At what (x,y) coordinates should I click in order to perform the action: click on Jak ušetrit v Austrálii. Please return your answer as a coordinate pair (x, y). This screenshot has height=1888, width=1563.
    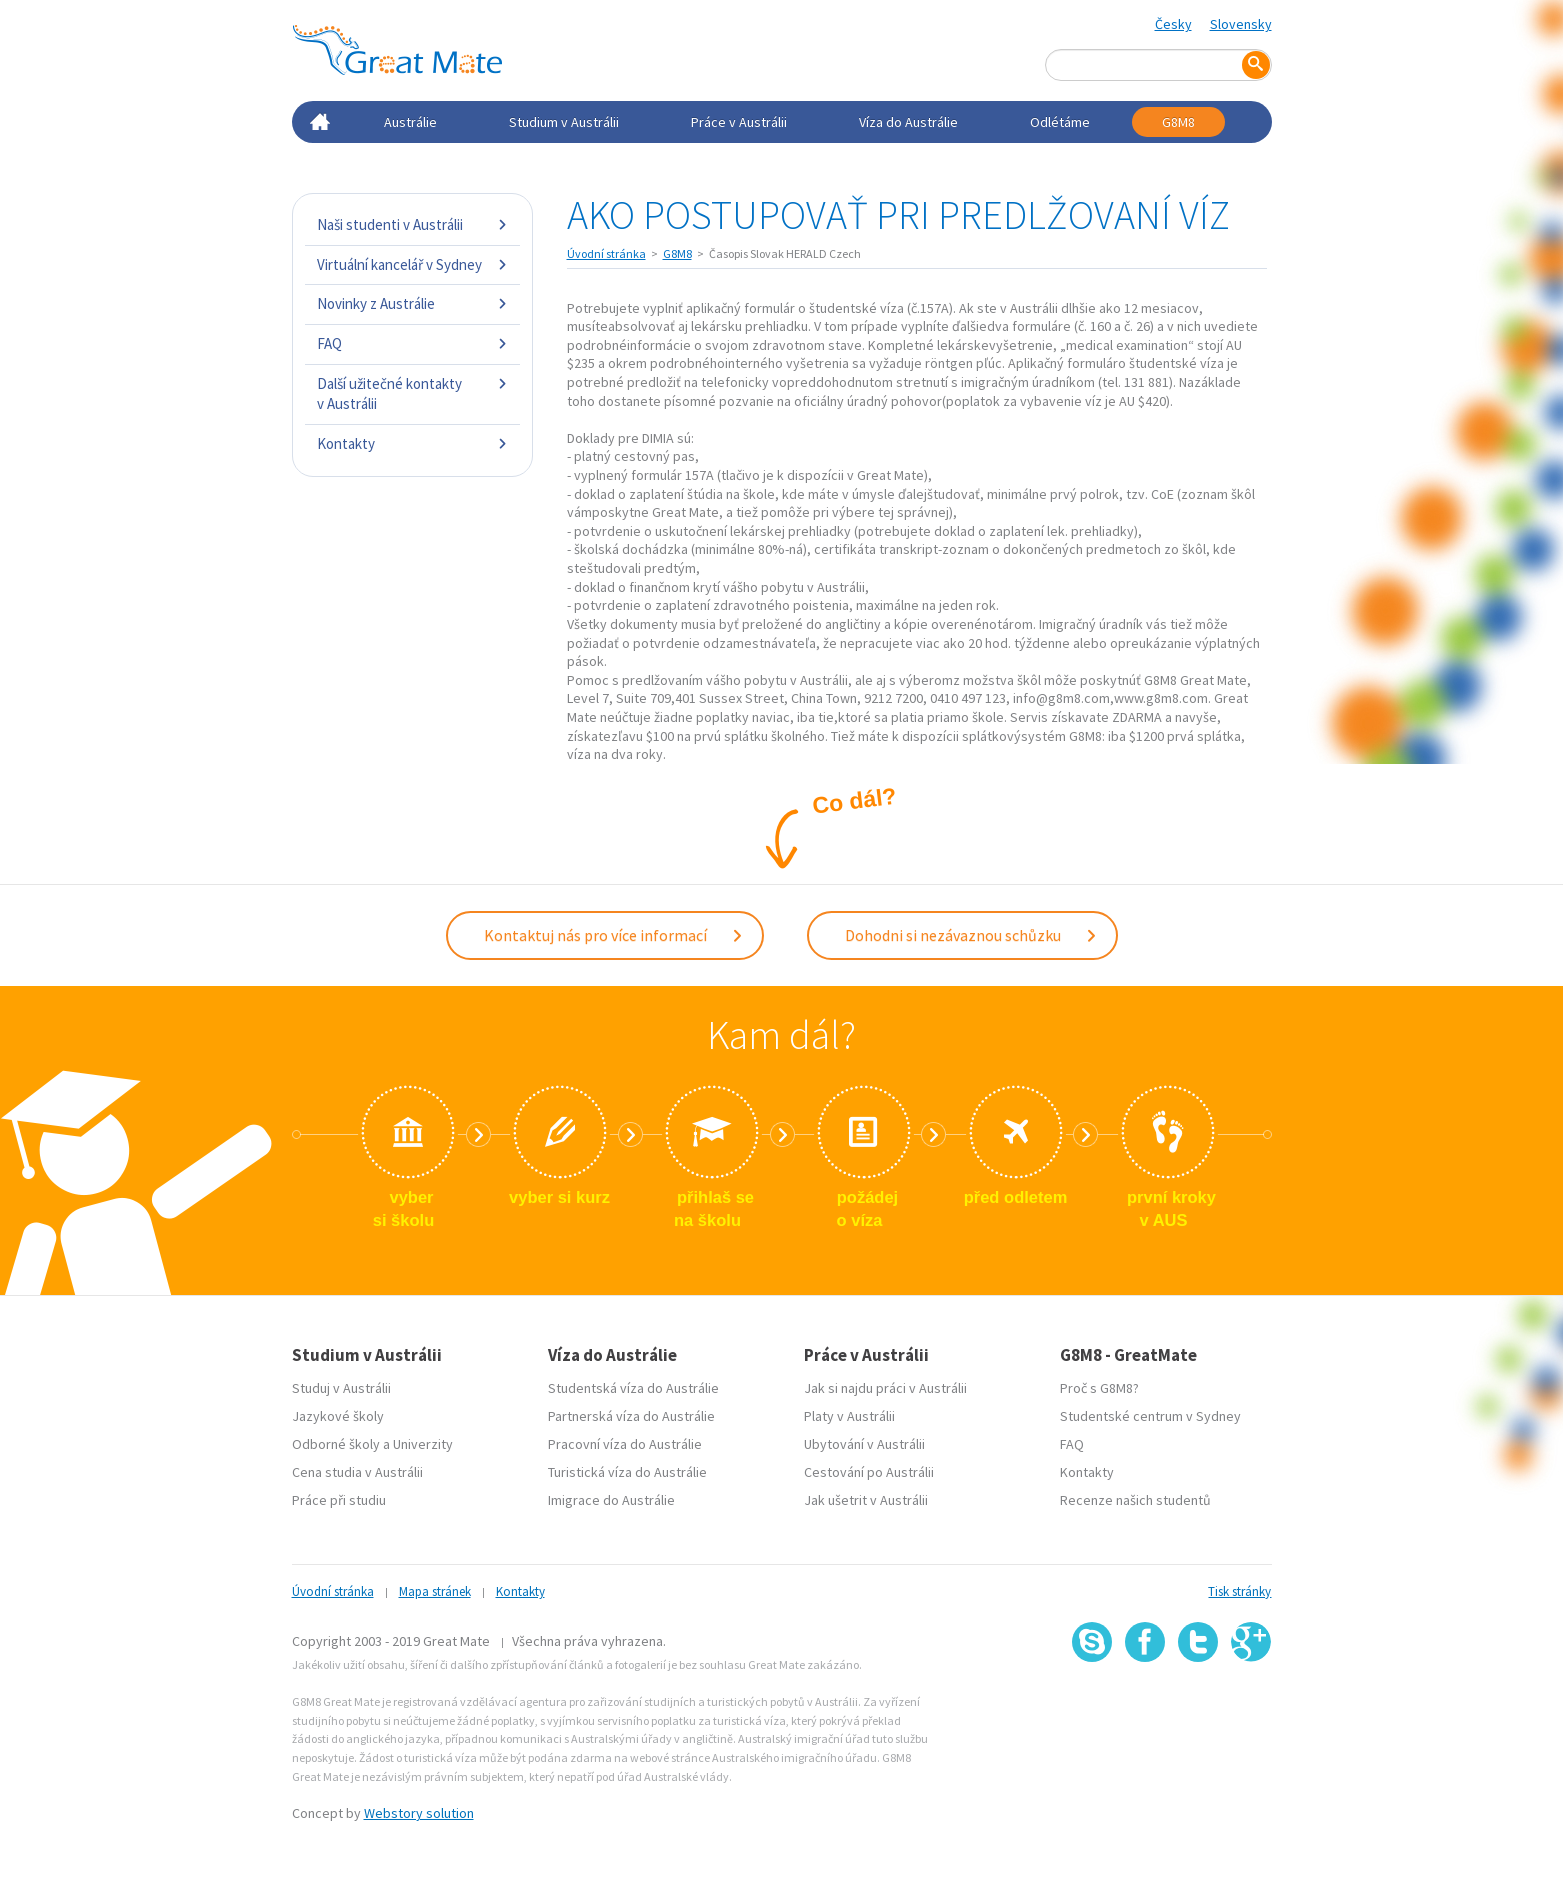
    Looking at the image, I should click on (866, 1498).